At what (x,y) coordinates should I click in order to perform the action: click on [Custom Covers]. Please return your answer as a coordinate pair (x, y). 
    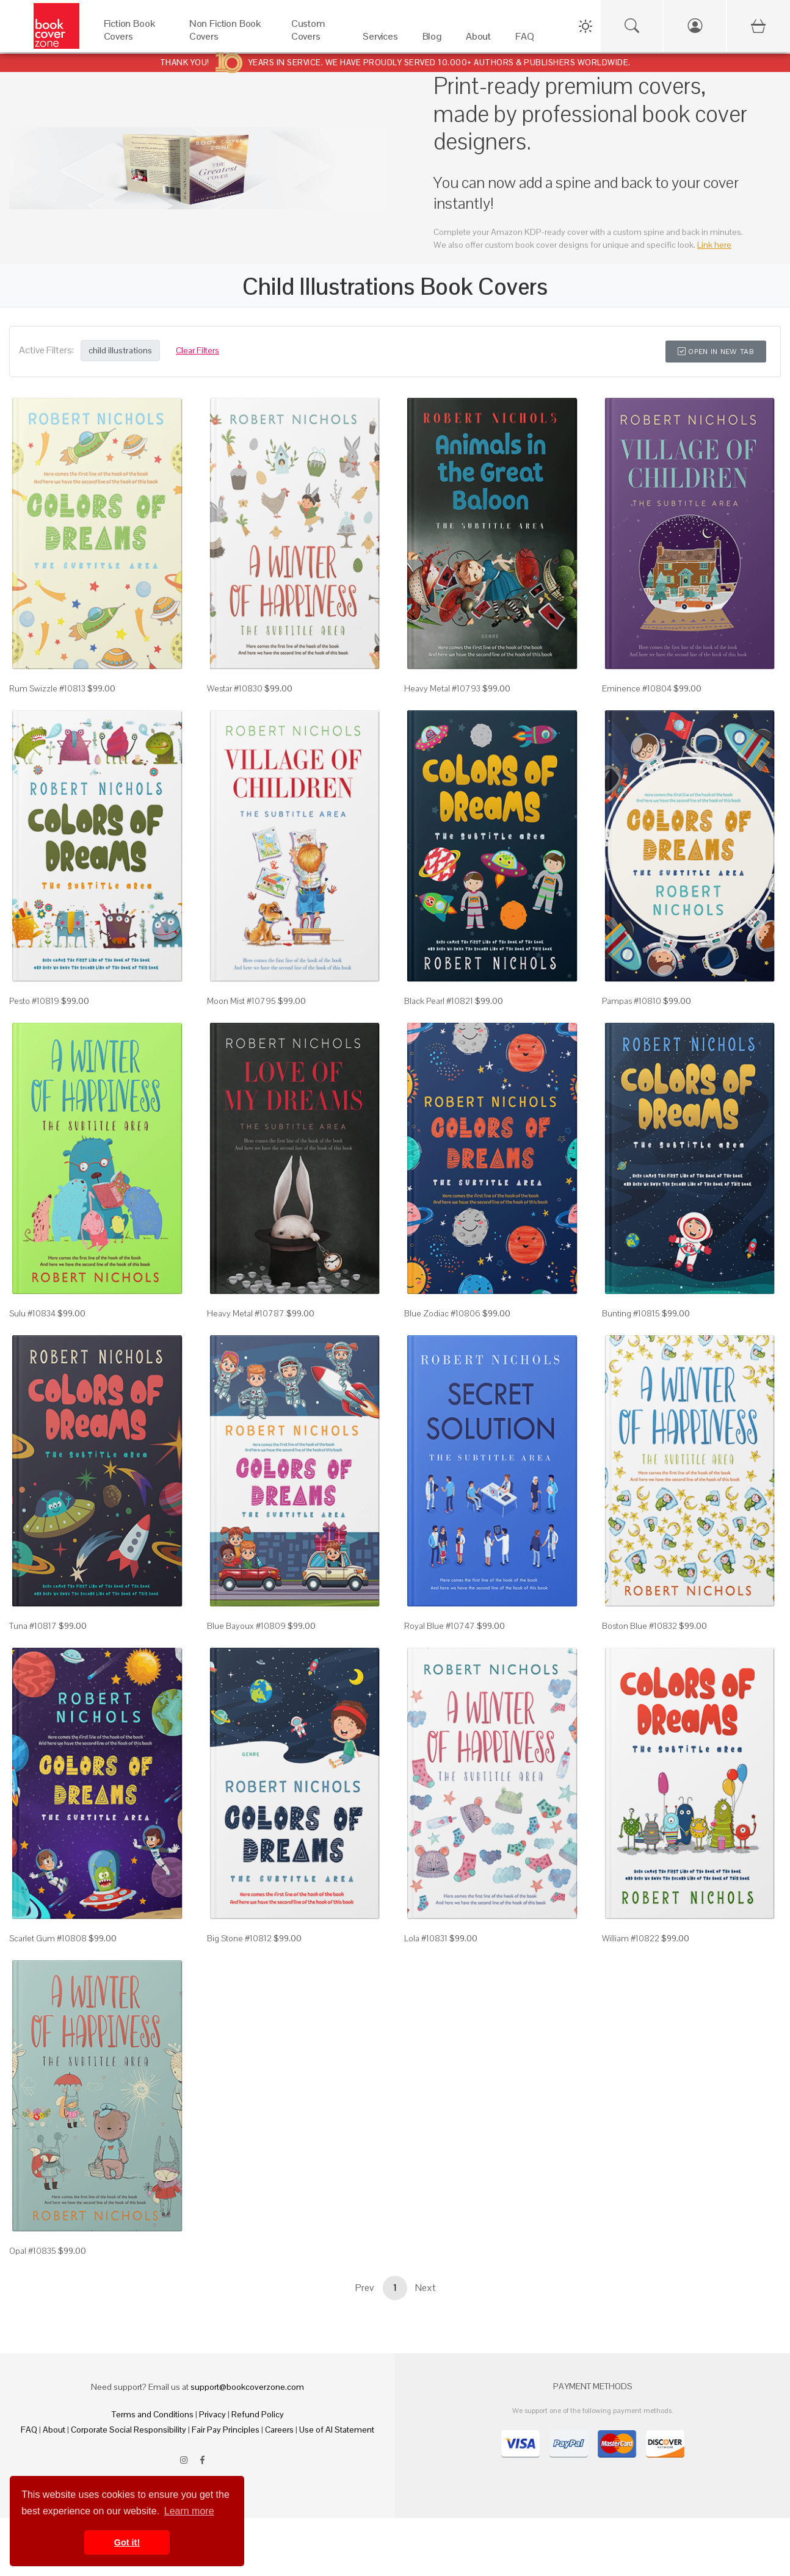
    Looking at the image, I should click on (314, 39).